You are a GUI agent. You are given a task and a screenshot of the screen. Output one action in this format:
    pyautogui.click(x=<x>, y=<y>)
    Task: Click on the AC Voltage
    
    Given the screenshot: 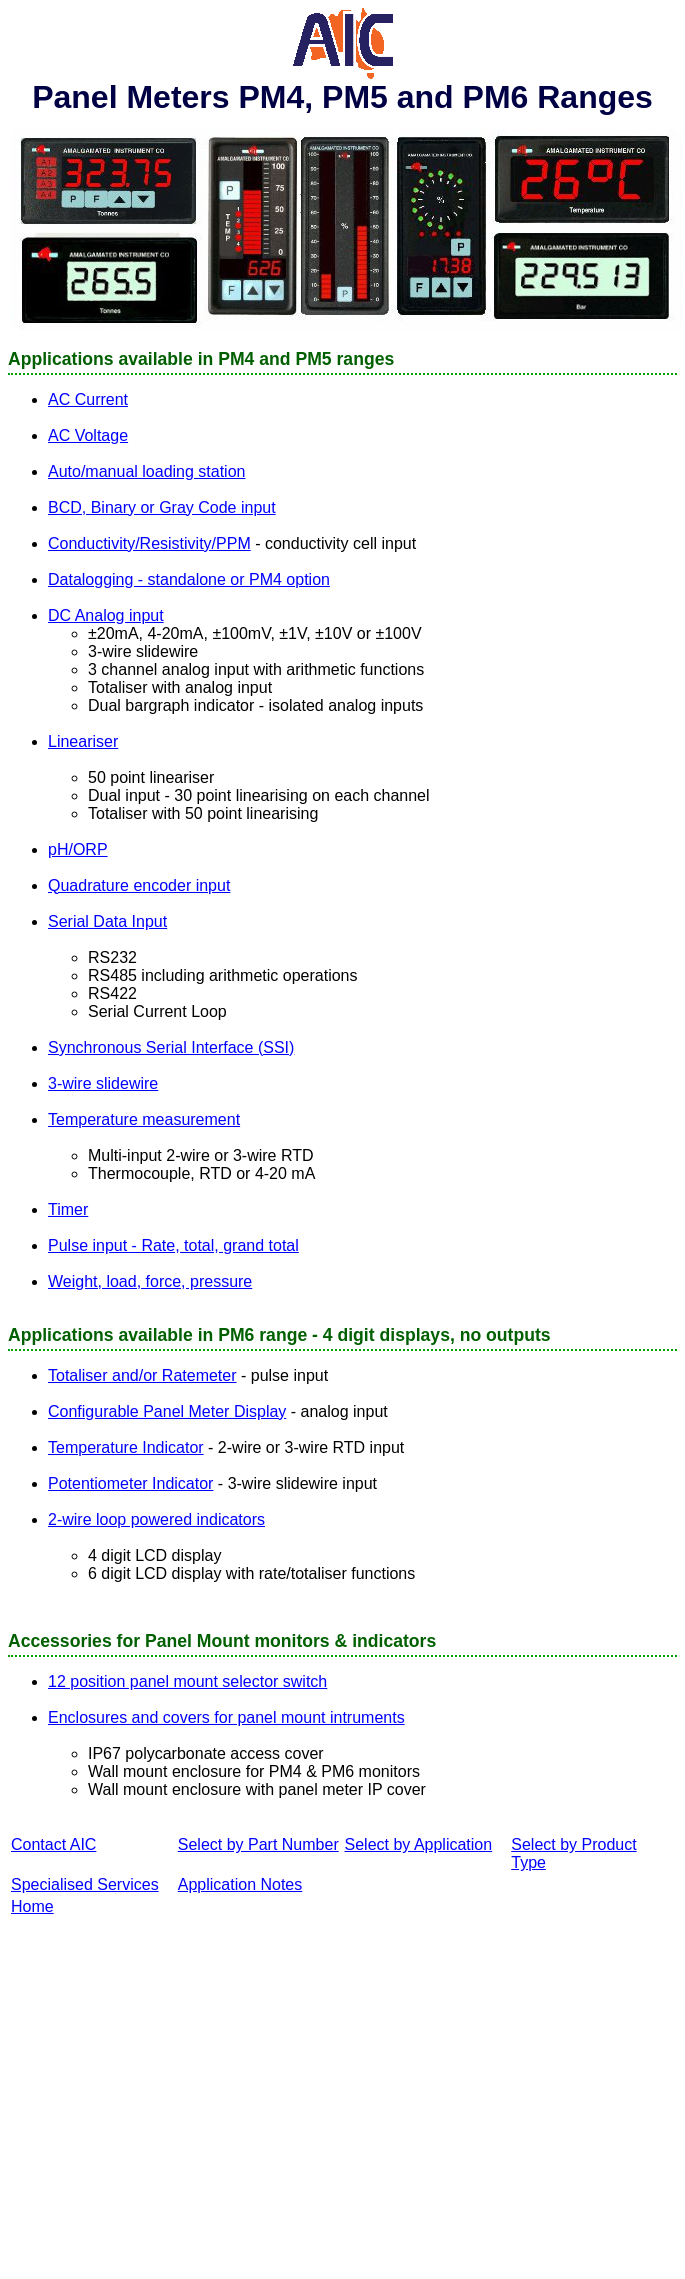 What is the action you would take?
    pyautogui.click(x=88, y=435)
    